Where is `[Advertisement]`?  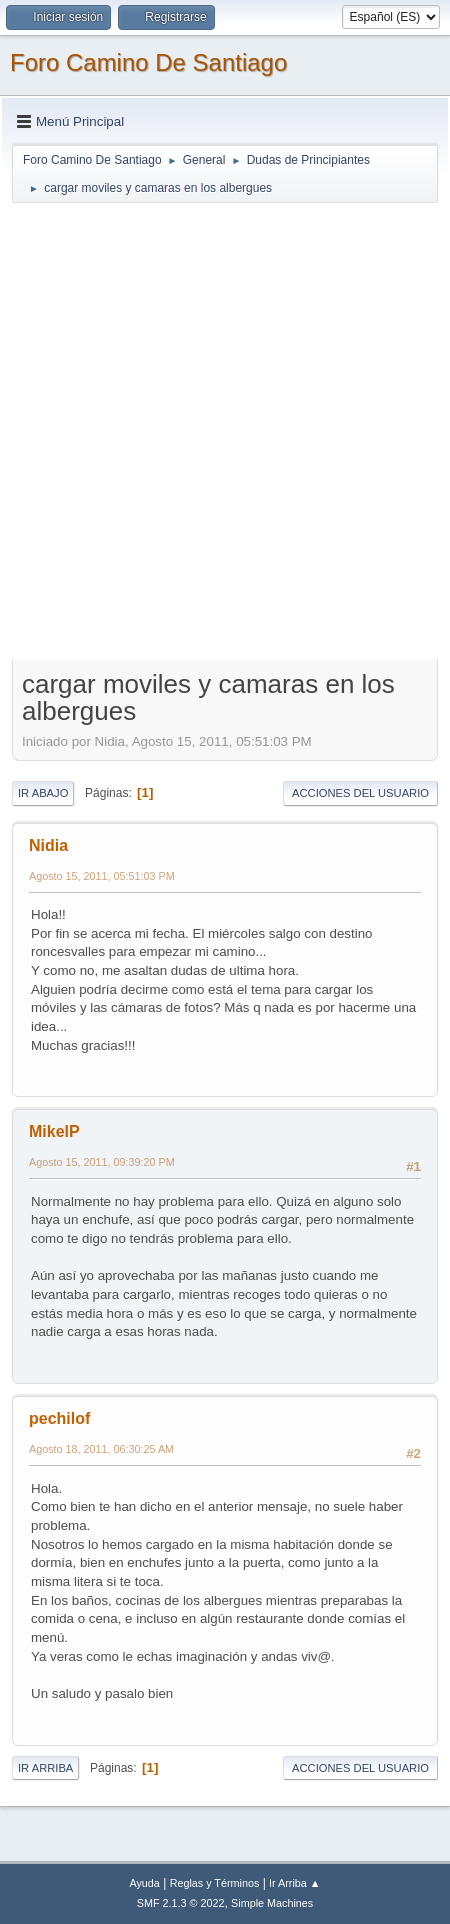
[Advertisement] is located at coordinates (225, 430).